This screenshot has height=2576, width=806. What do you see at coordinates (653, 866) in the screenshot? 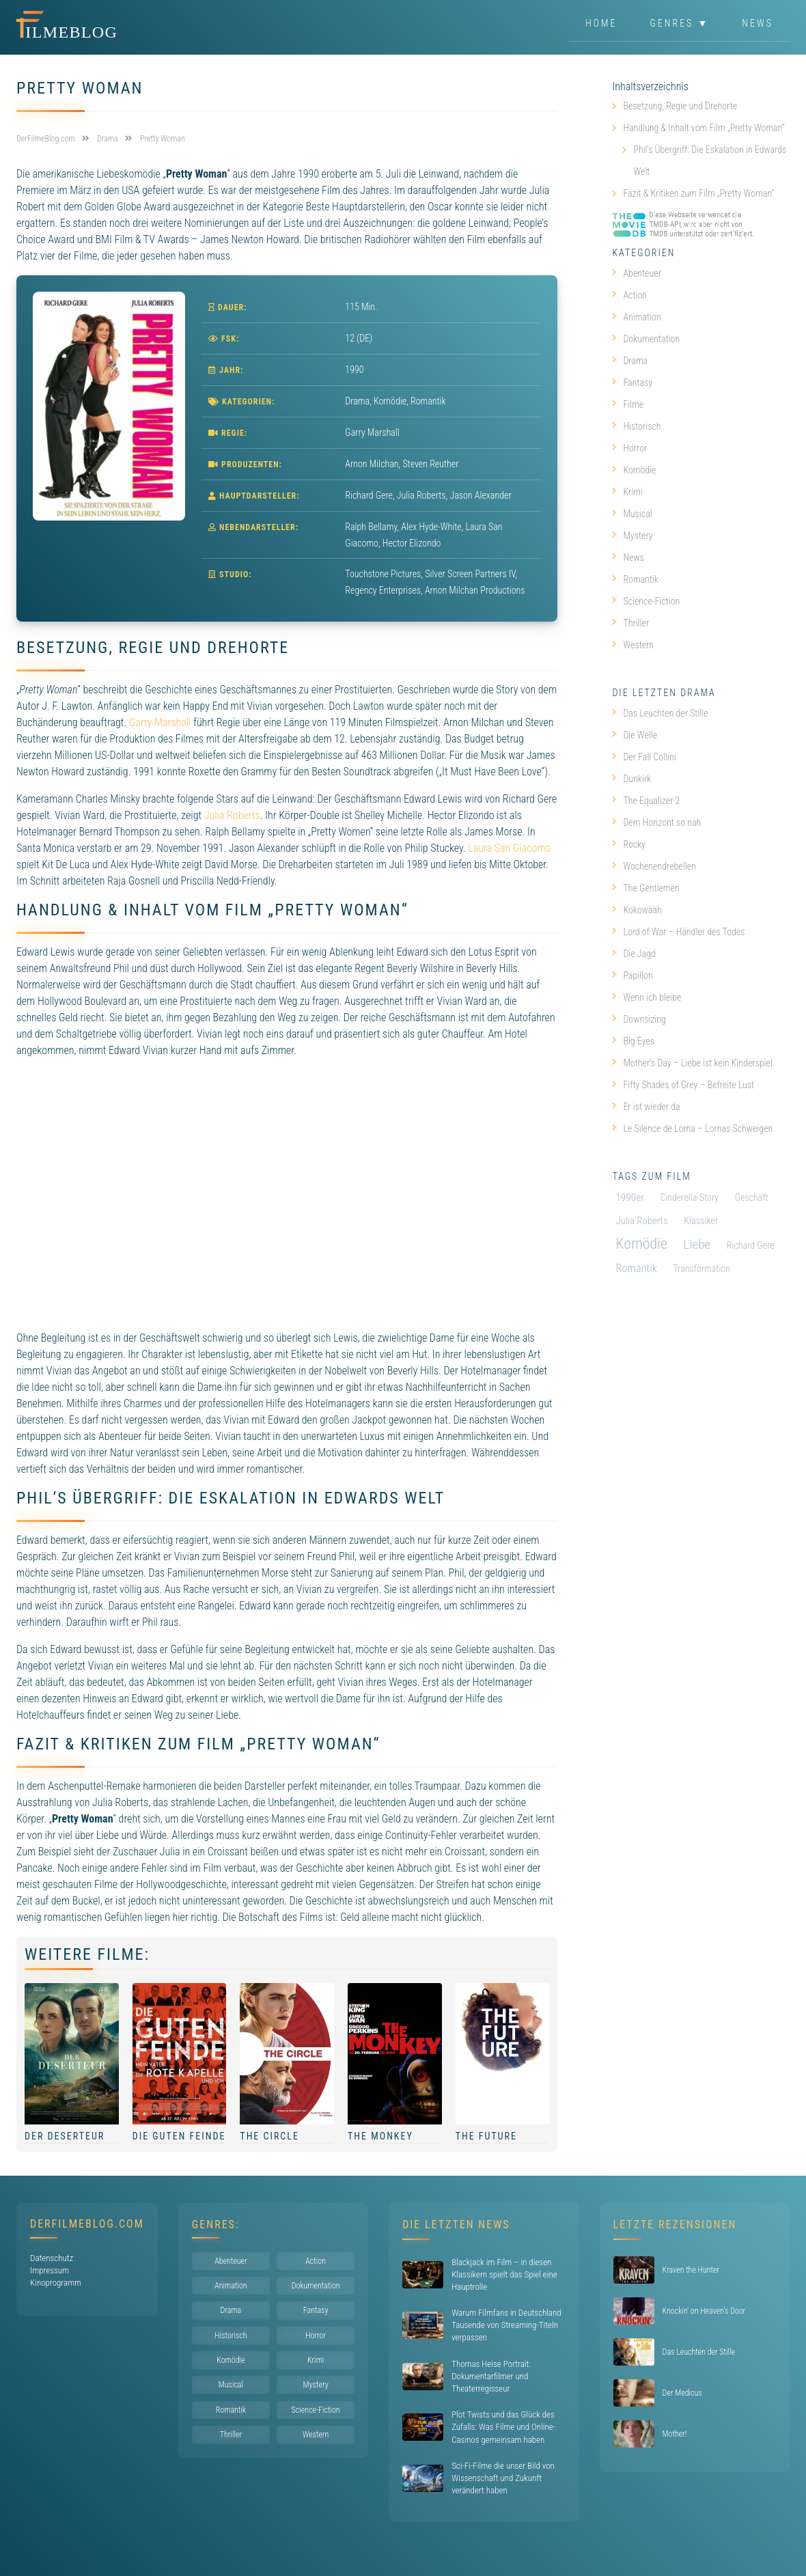
I see `Wochenendrebellen` at bounding box center [653, 866].